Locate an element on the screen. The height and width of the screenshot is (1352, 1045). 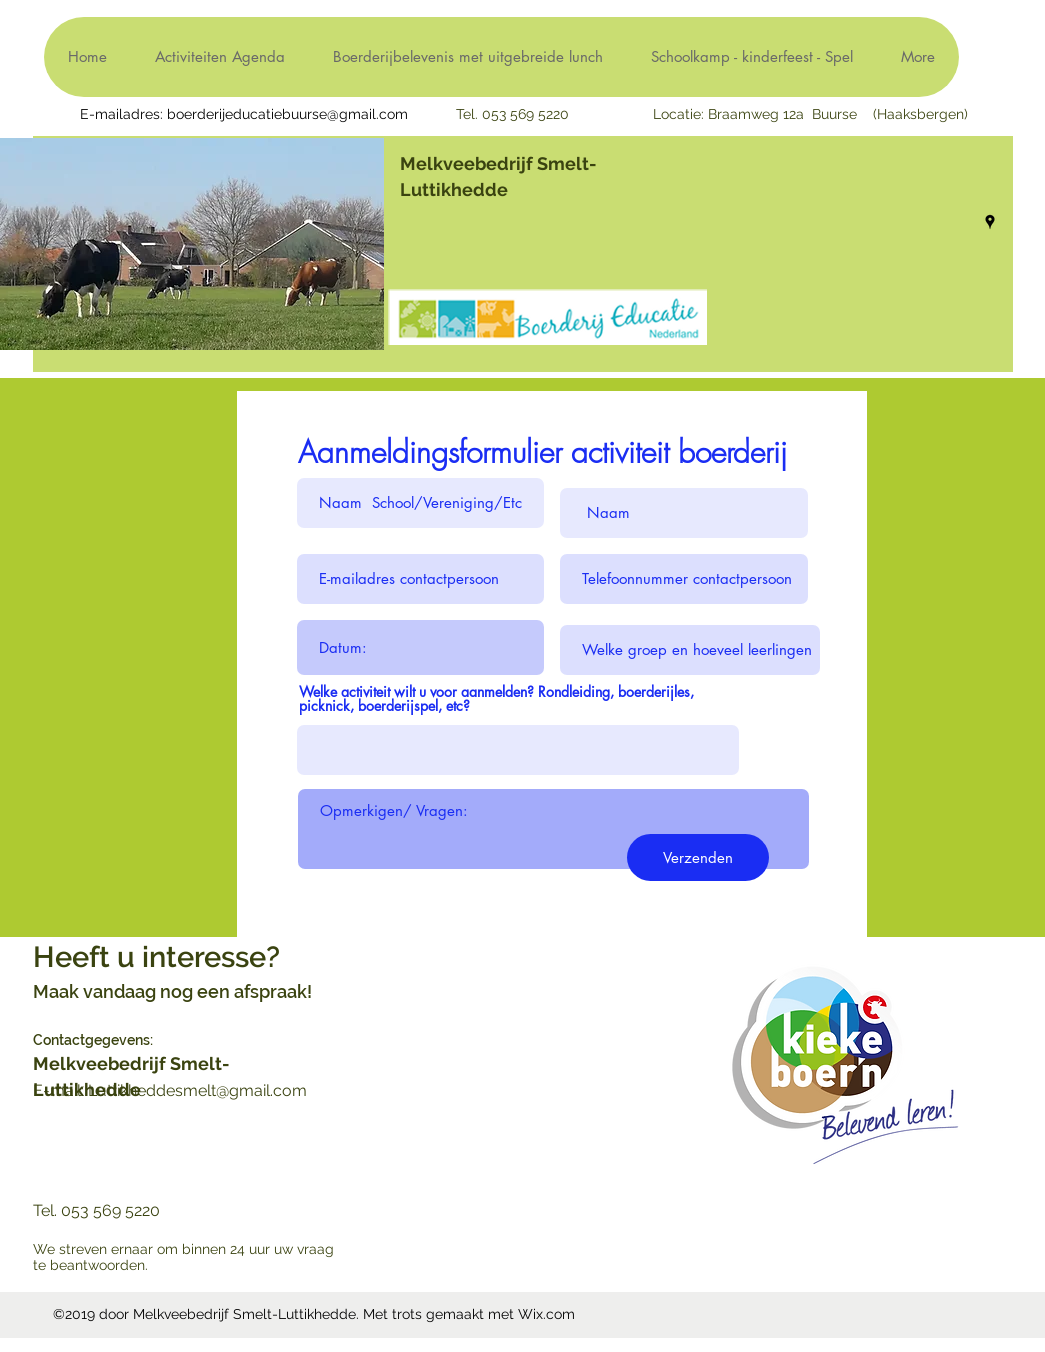
[Verzenden] is located at coordinates (698, 857).